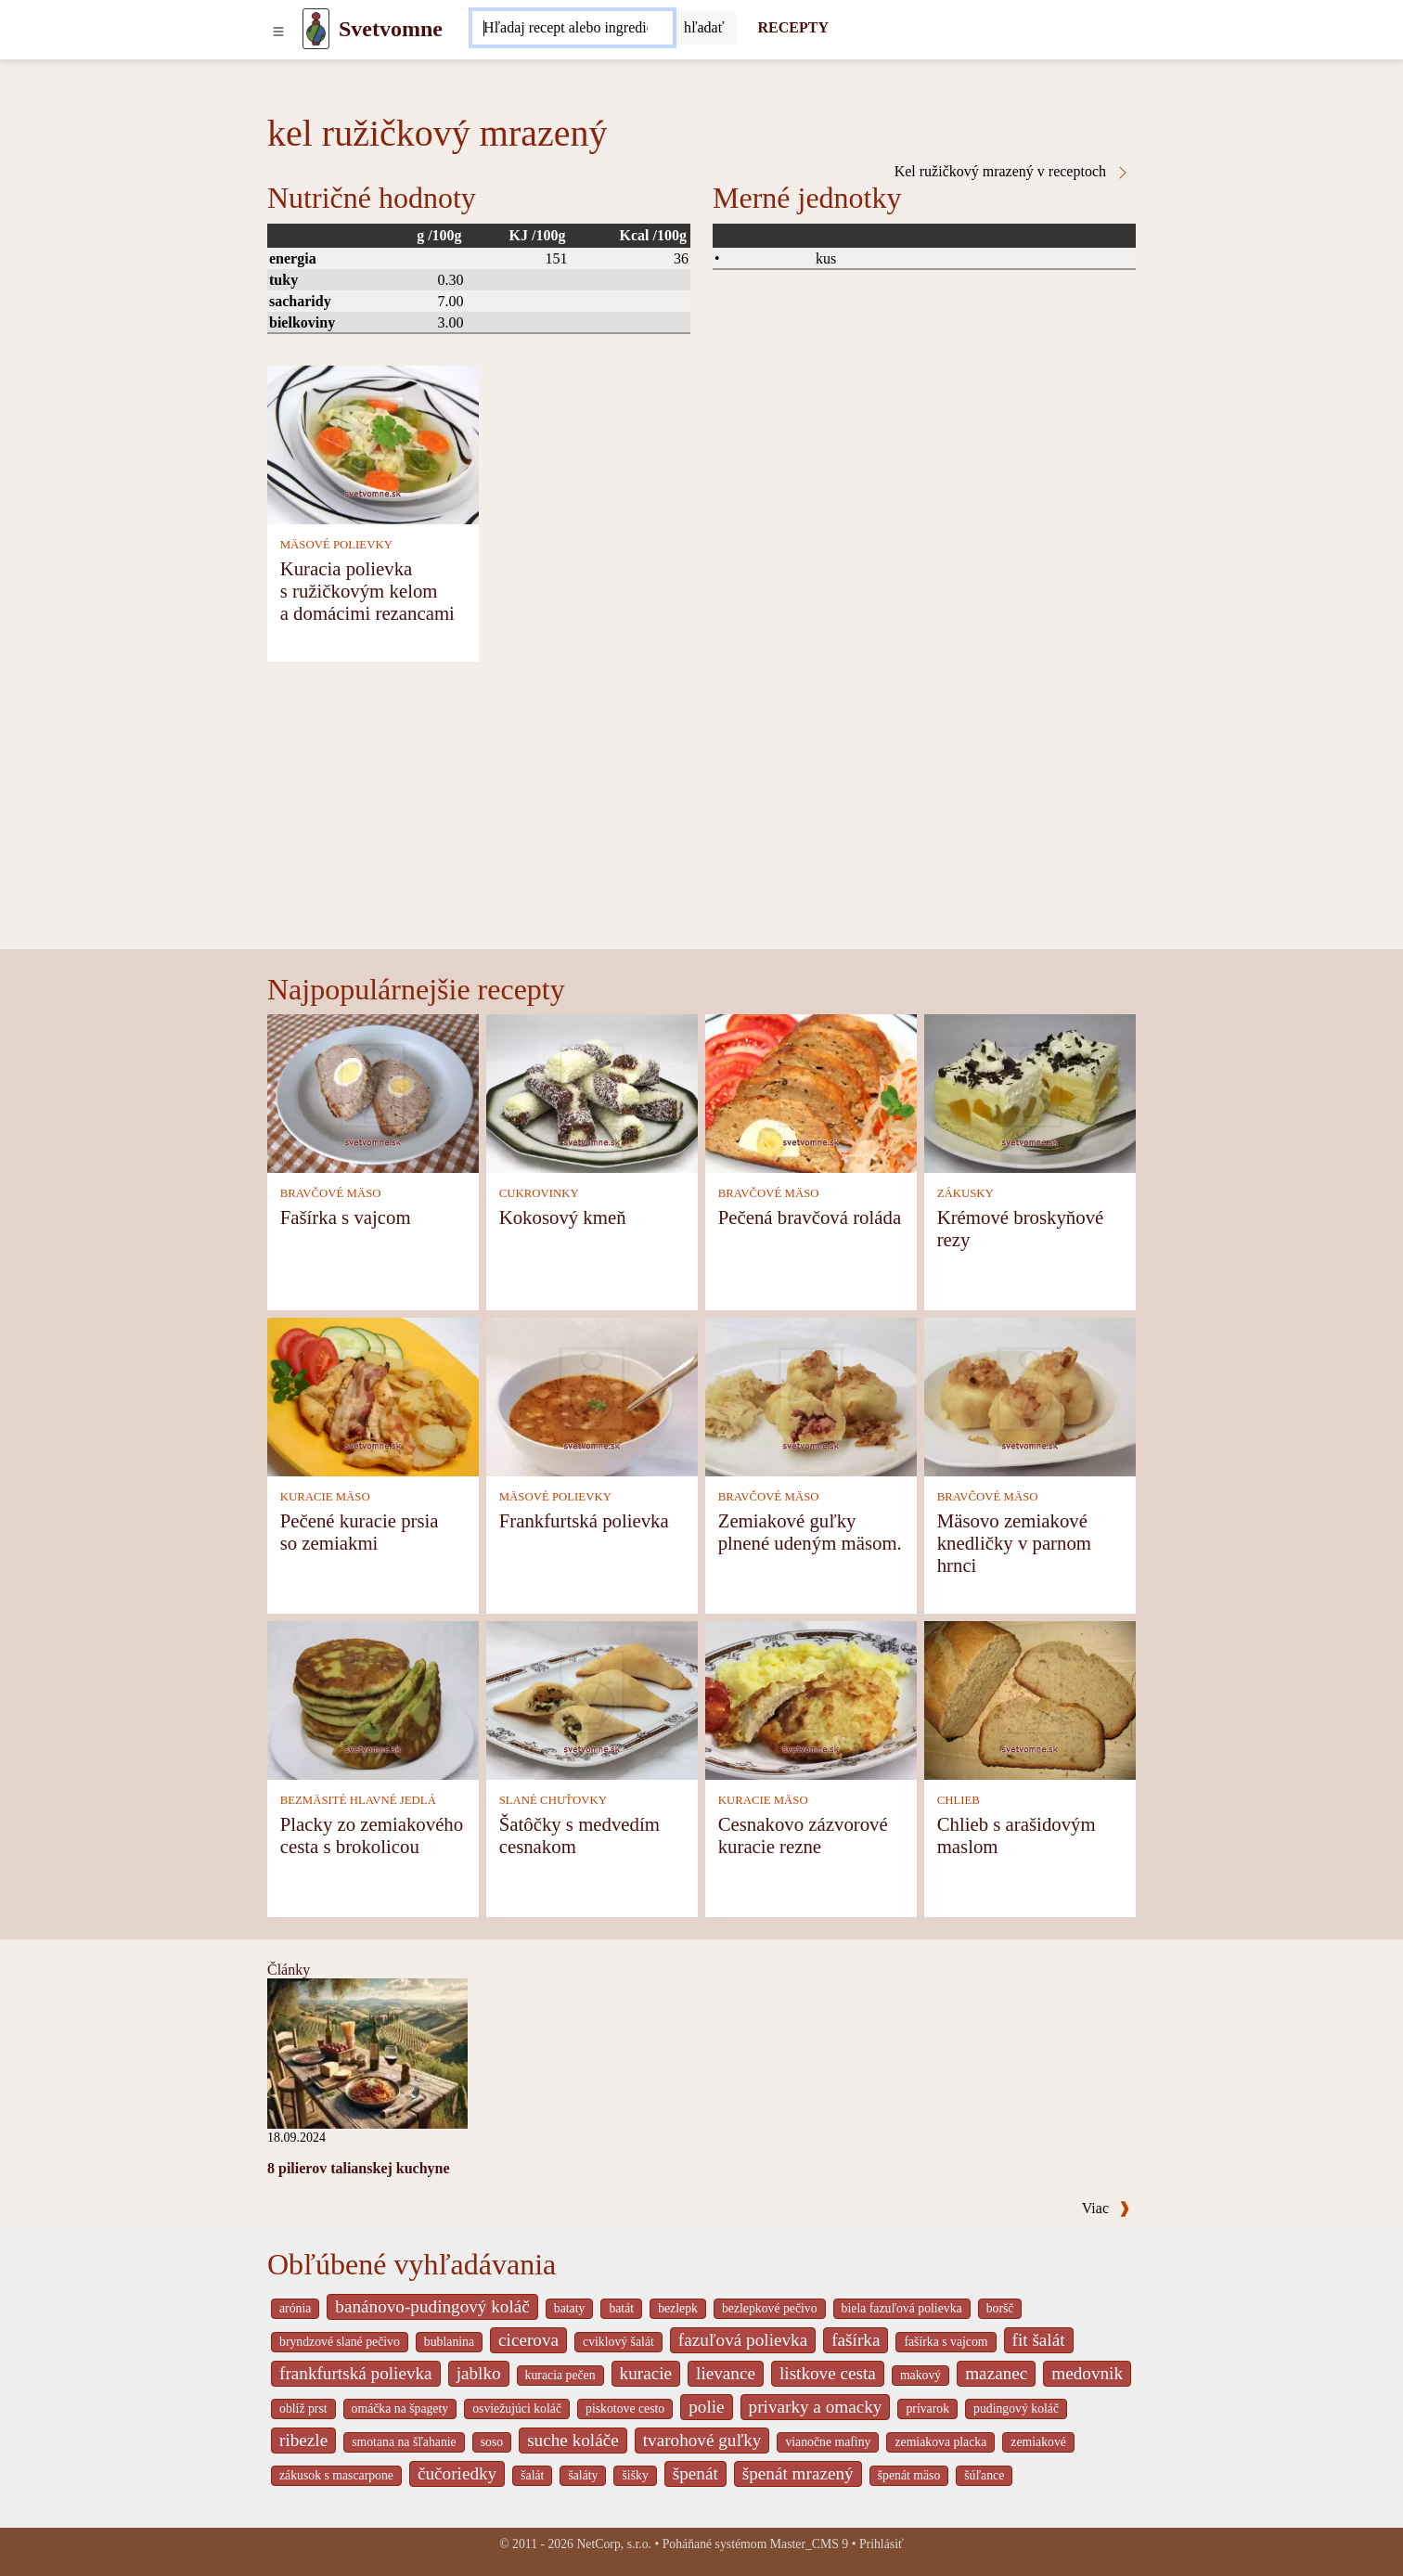 The width and height of the screenshot is (1403, 2576). Describe the element at coordinates (303, 2408) in the screenshot. I see `oblíž prst` at that location.